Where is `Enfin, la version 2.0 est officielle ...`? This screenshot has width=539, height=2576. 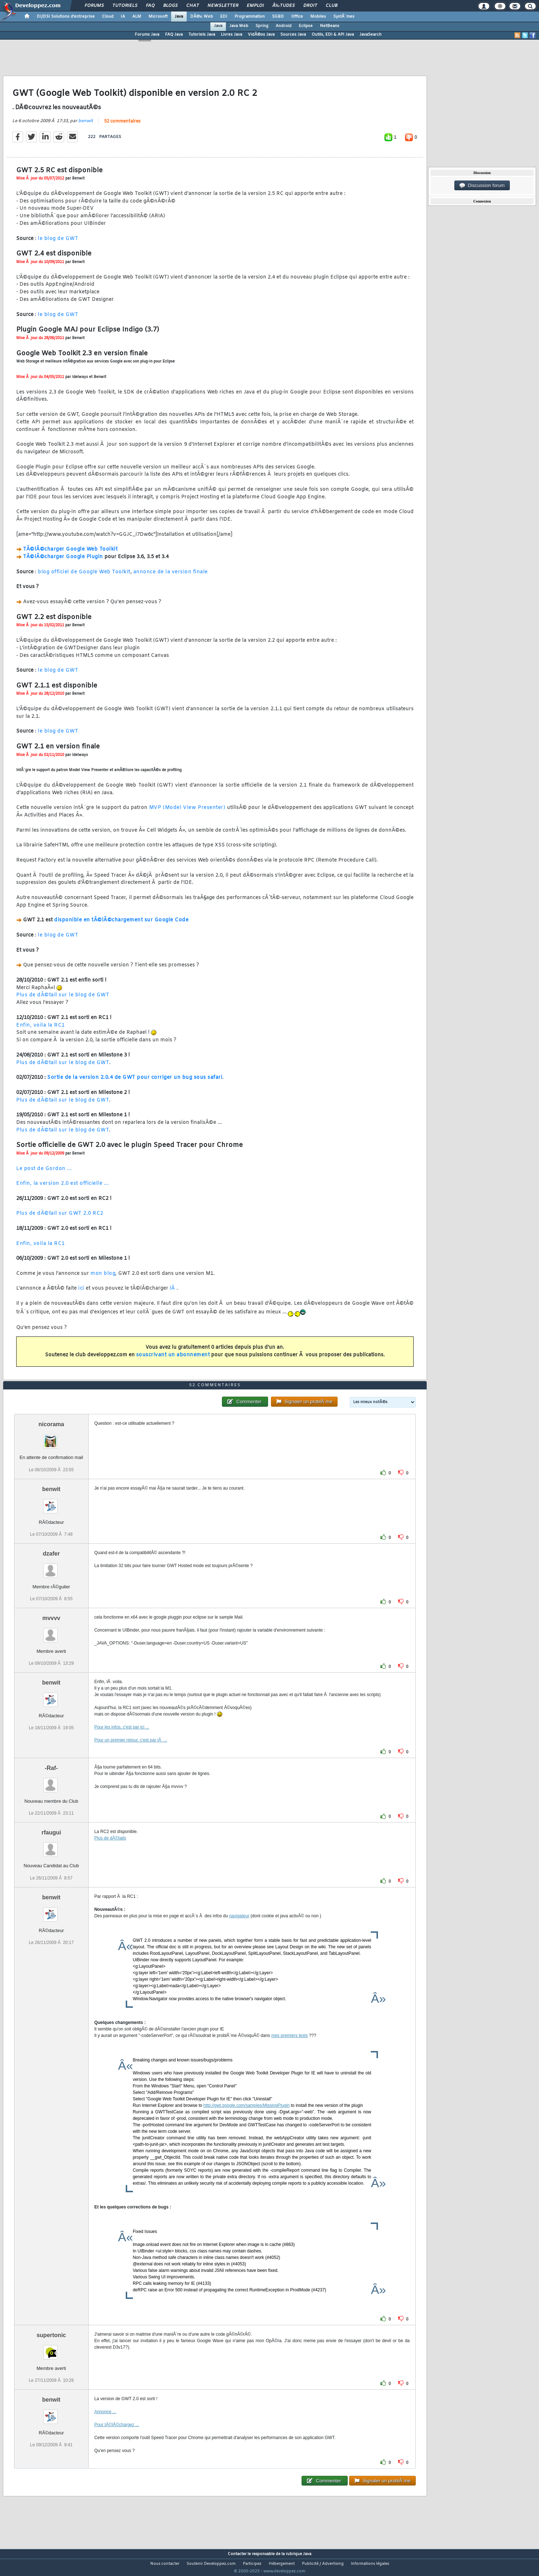 Enfin, la version 2.0 est officielle ... is located at coordinates (62, 1188).